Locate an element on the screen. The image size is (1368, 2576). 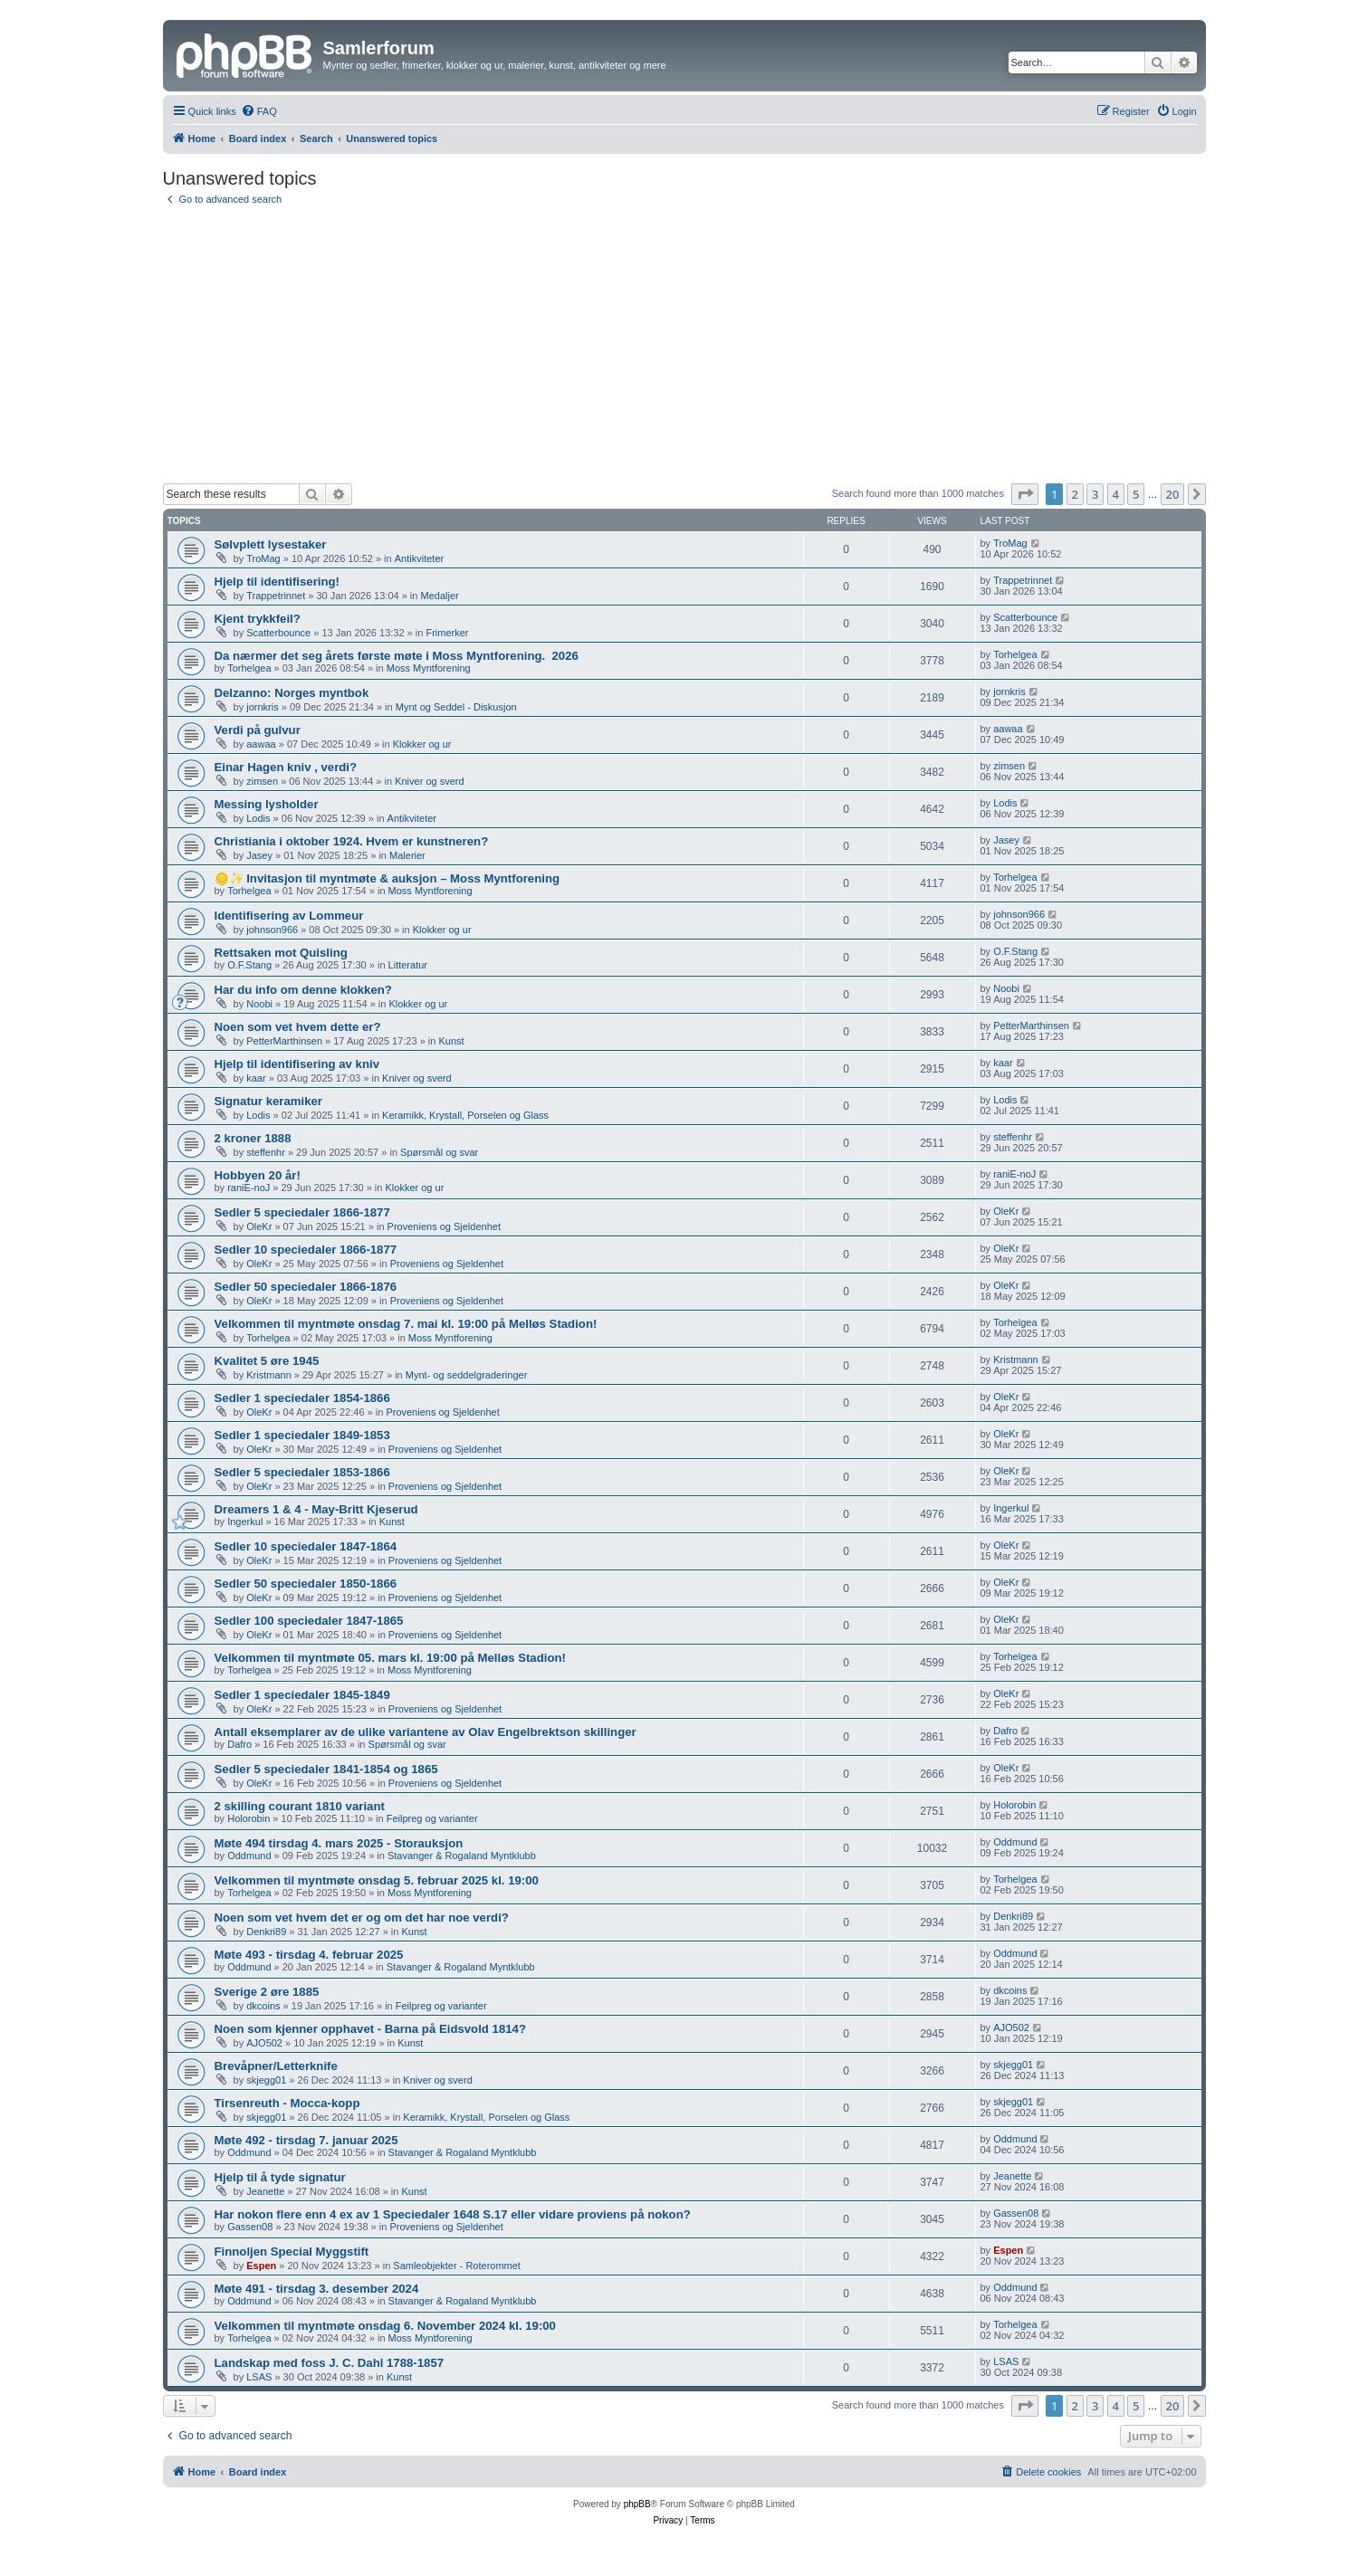
Medaljer is located at coordinates (440, 595).